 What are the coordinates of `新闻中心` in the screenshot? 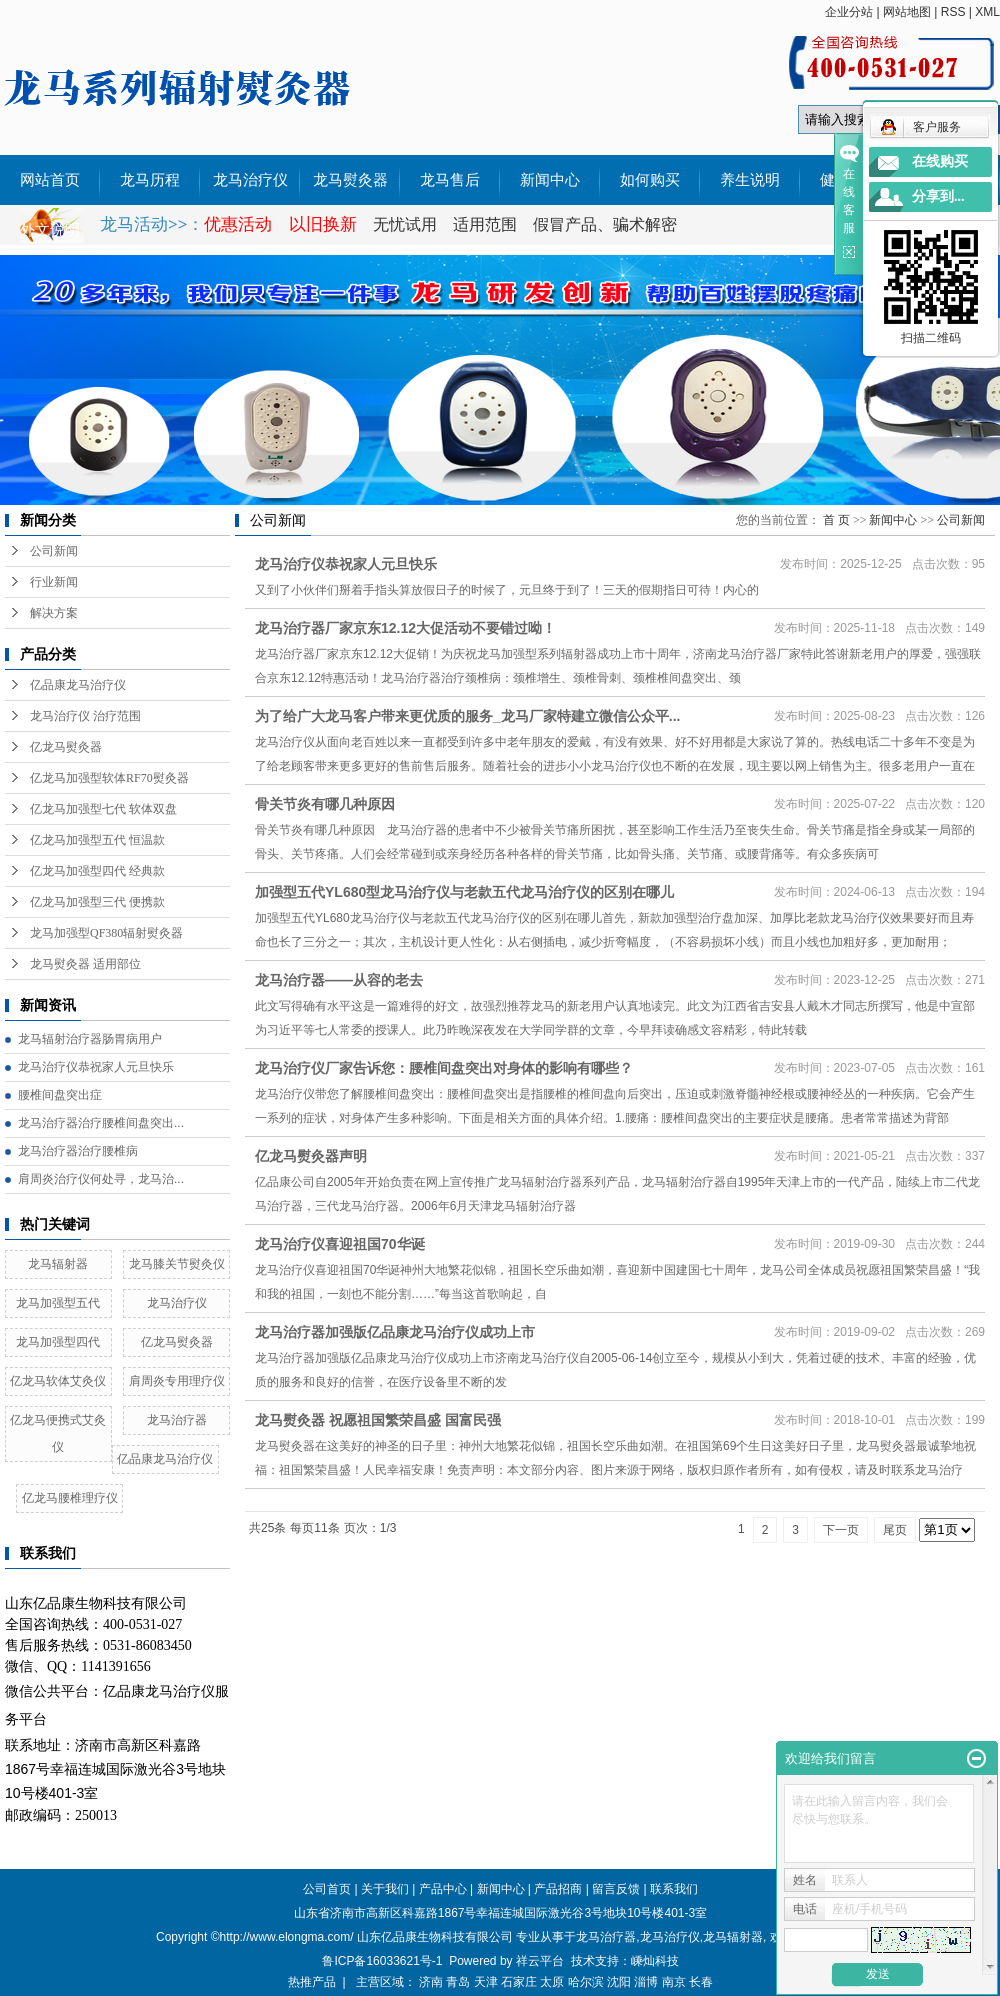 It's located at (550, 180).